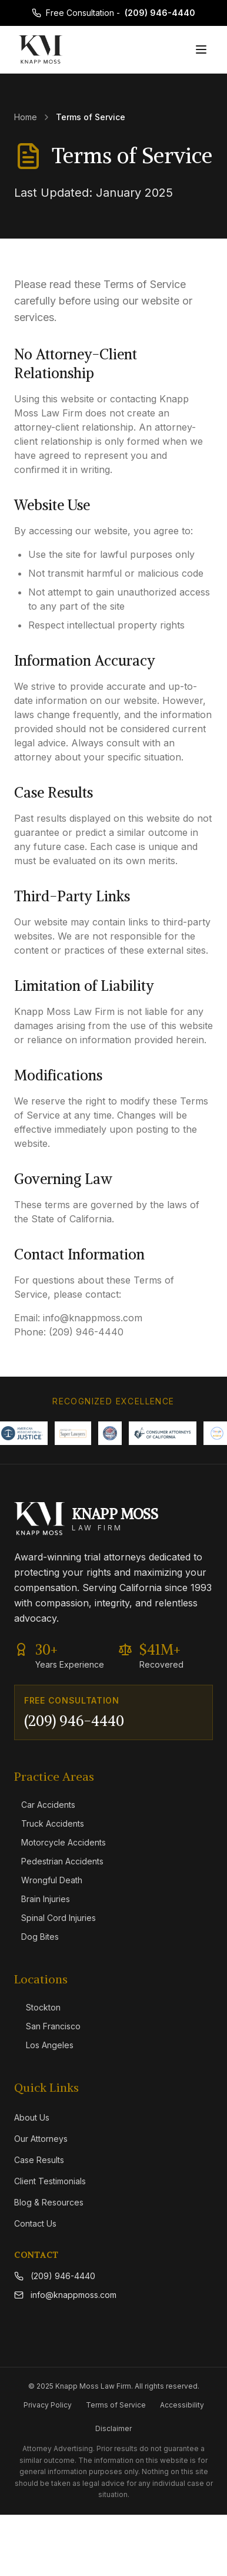 The height and width of the screenshot is (2576, 227). I want to click on info@knappmoss.com, so click(65, 2295).